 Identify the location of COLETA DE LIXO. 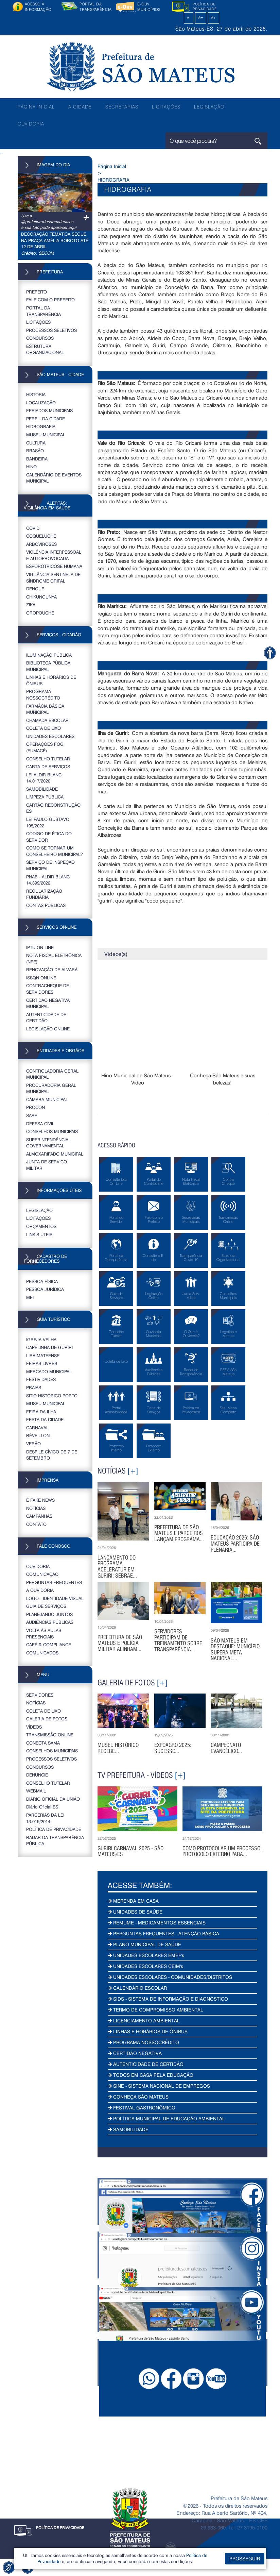
(43, 728).